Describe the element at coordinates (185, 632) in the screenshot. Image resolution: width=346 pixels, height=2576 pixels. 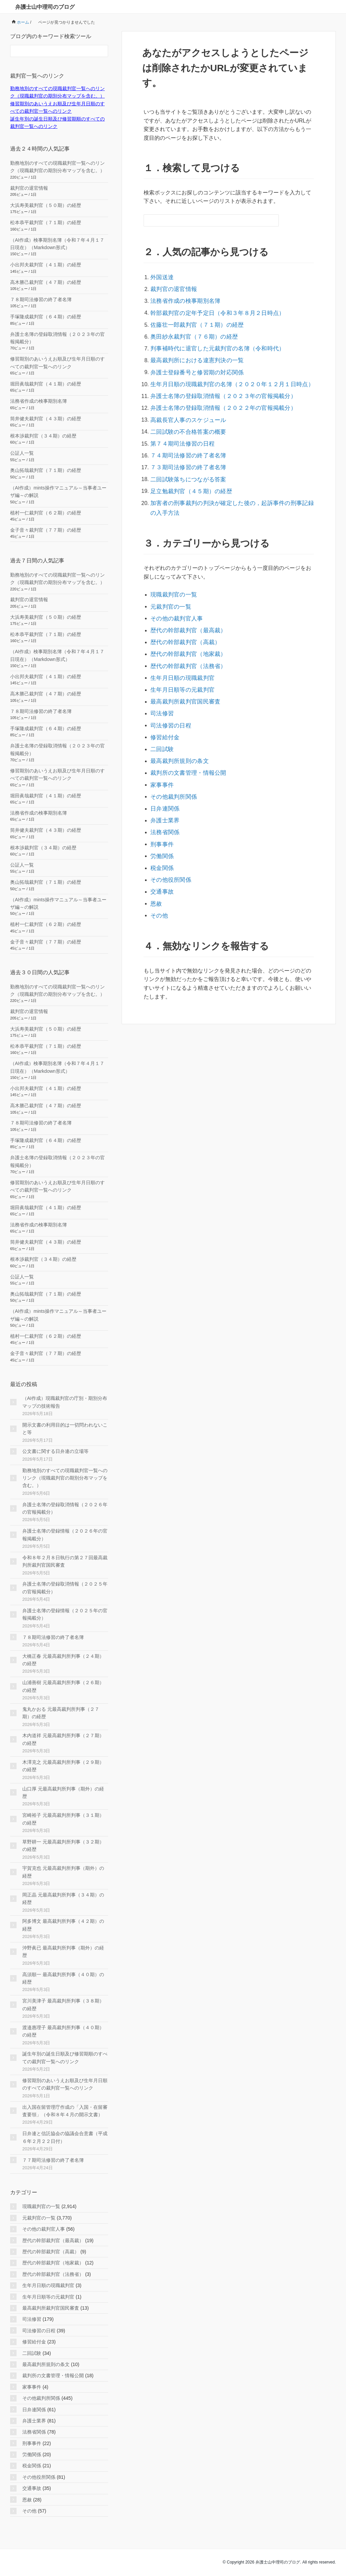
I see `歴代の幹部裁判官（法務省）` at that location.